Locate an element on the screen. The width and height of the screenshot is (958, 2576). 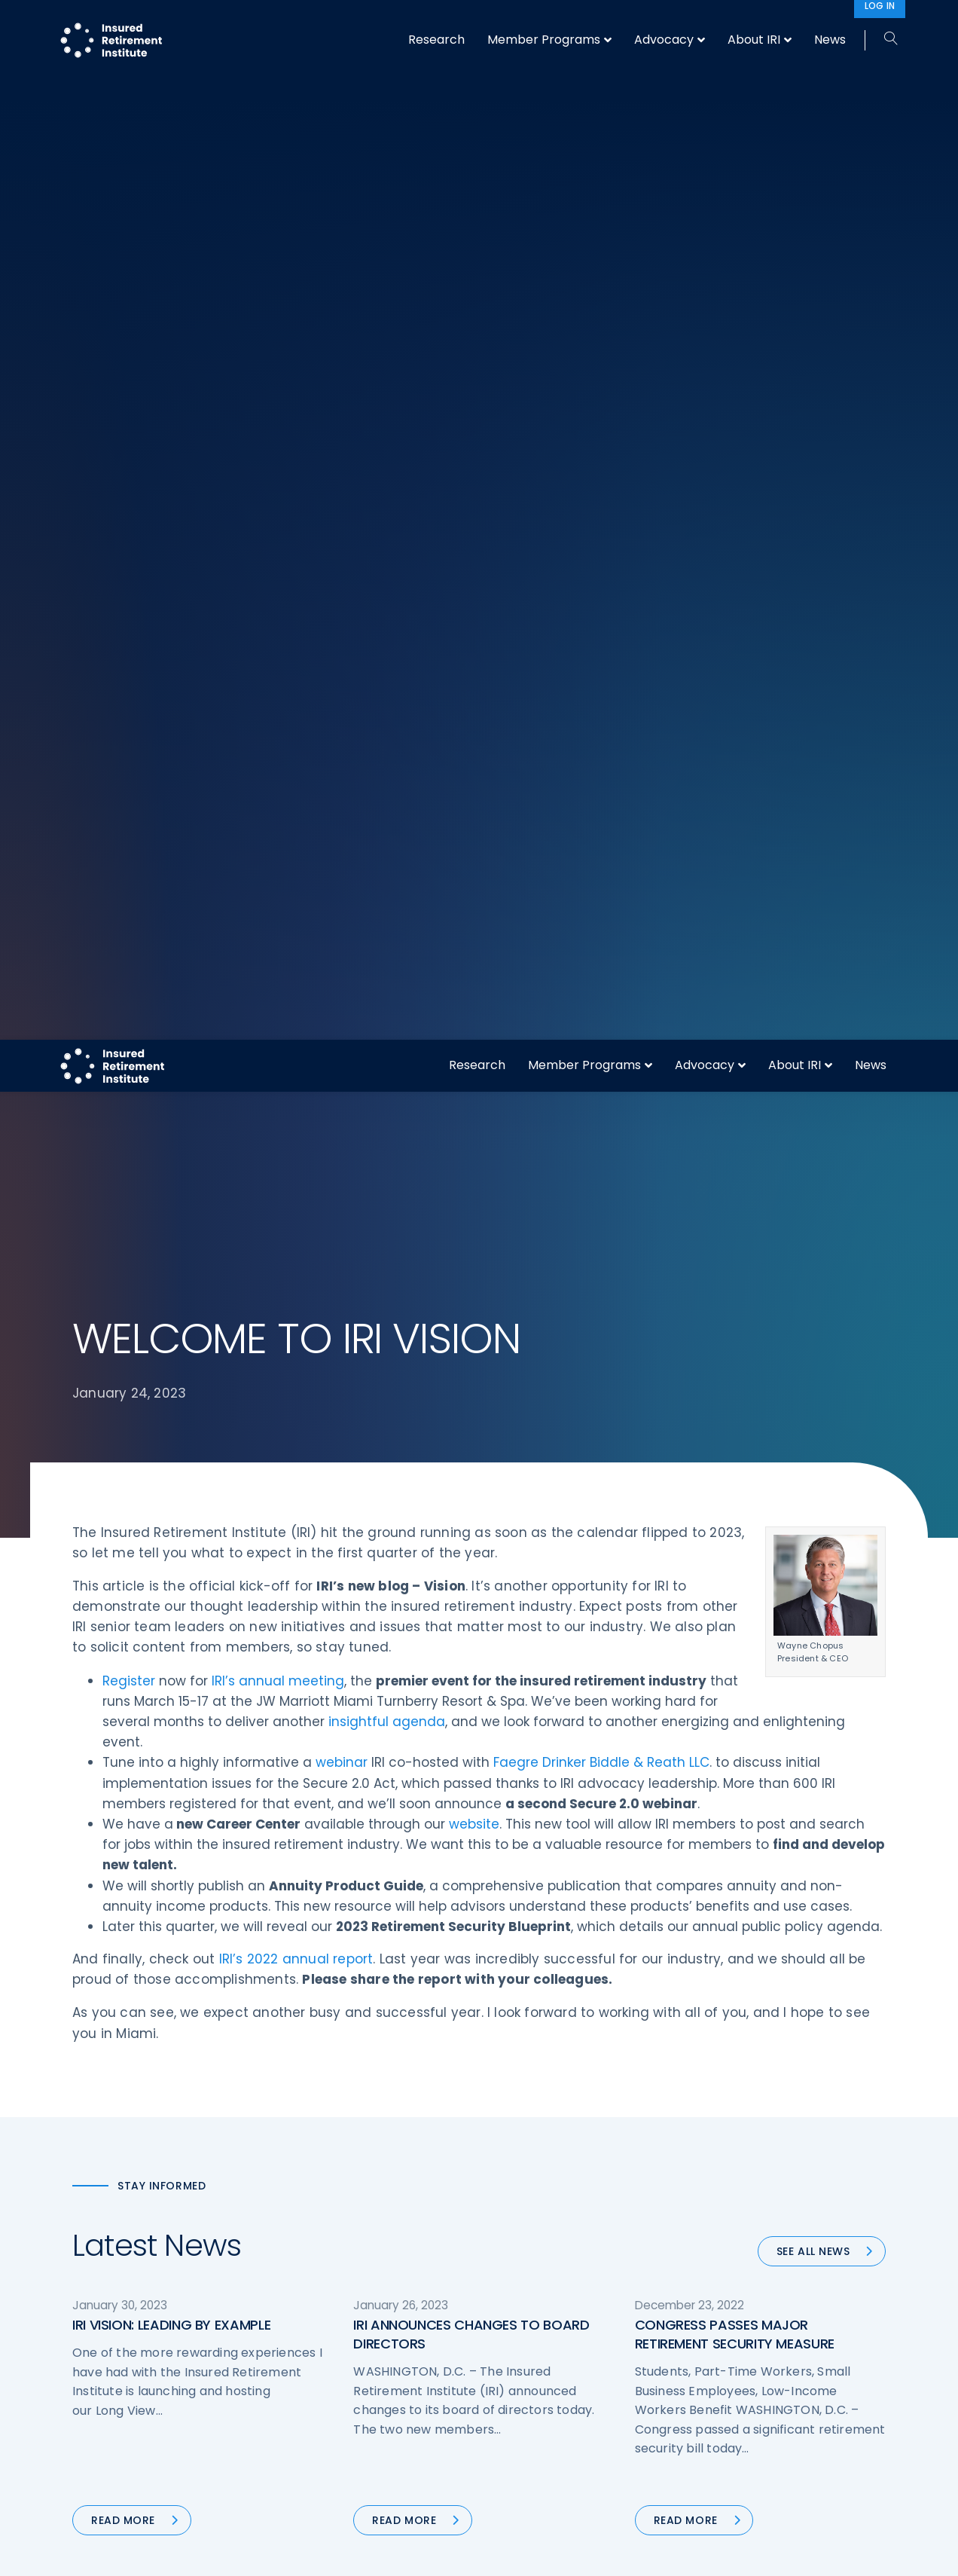
Advocacy is located at coordinates (704, 25).